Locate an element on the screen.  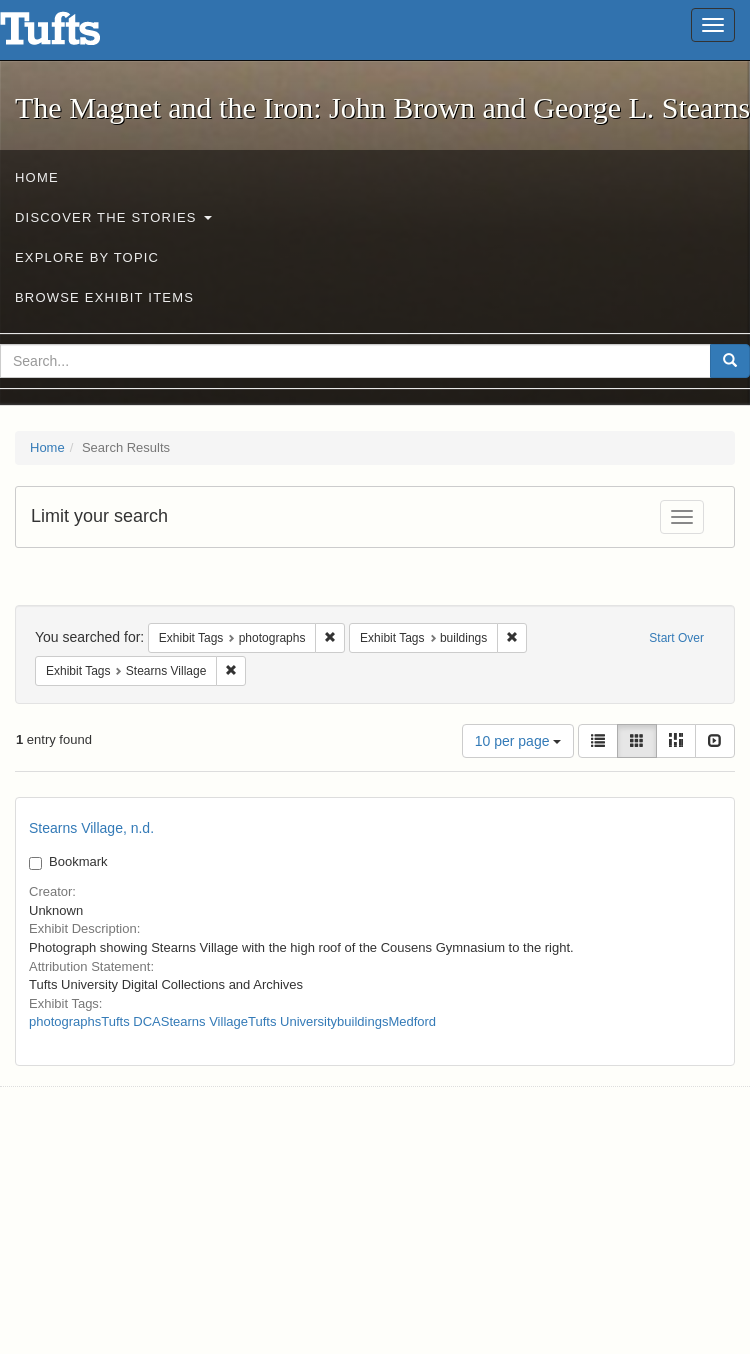
Medford is located at coordinates (412, 1021).